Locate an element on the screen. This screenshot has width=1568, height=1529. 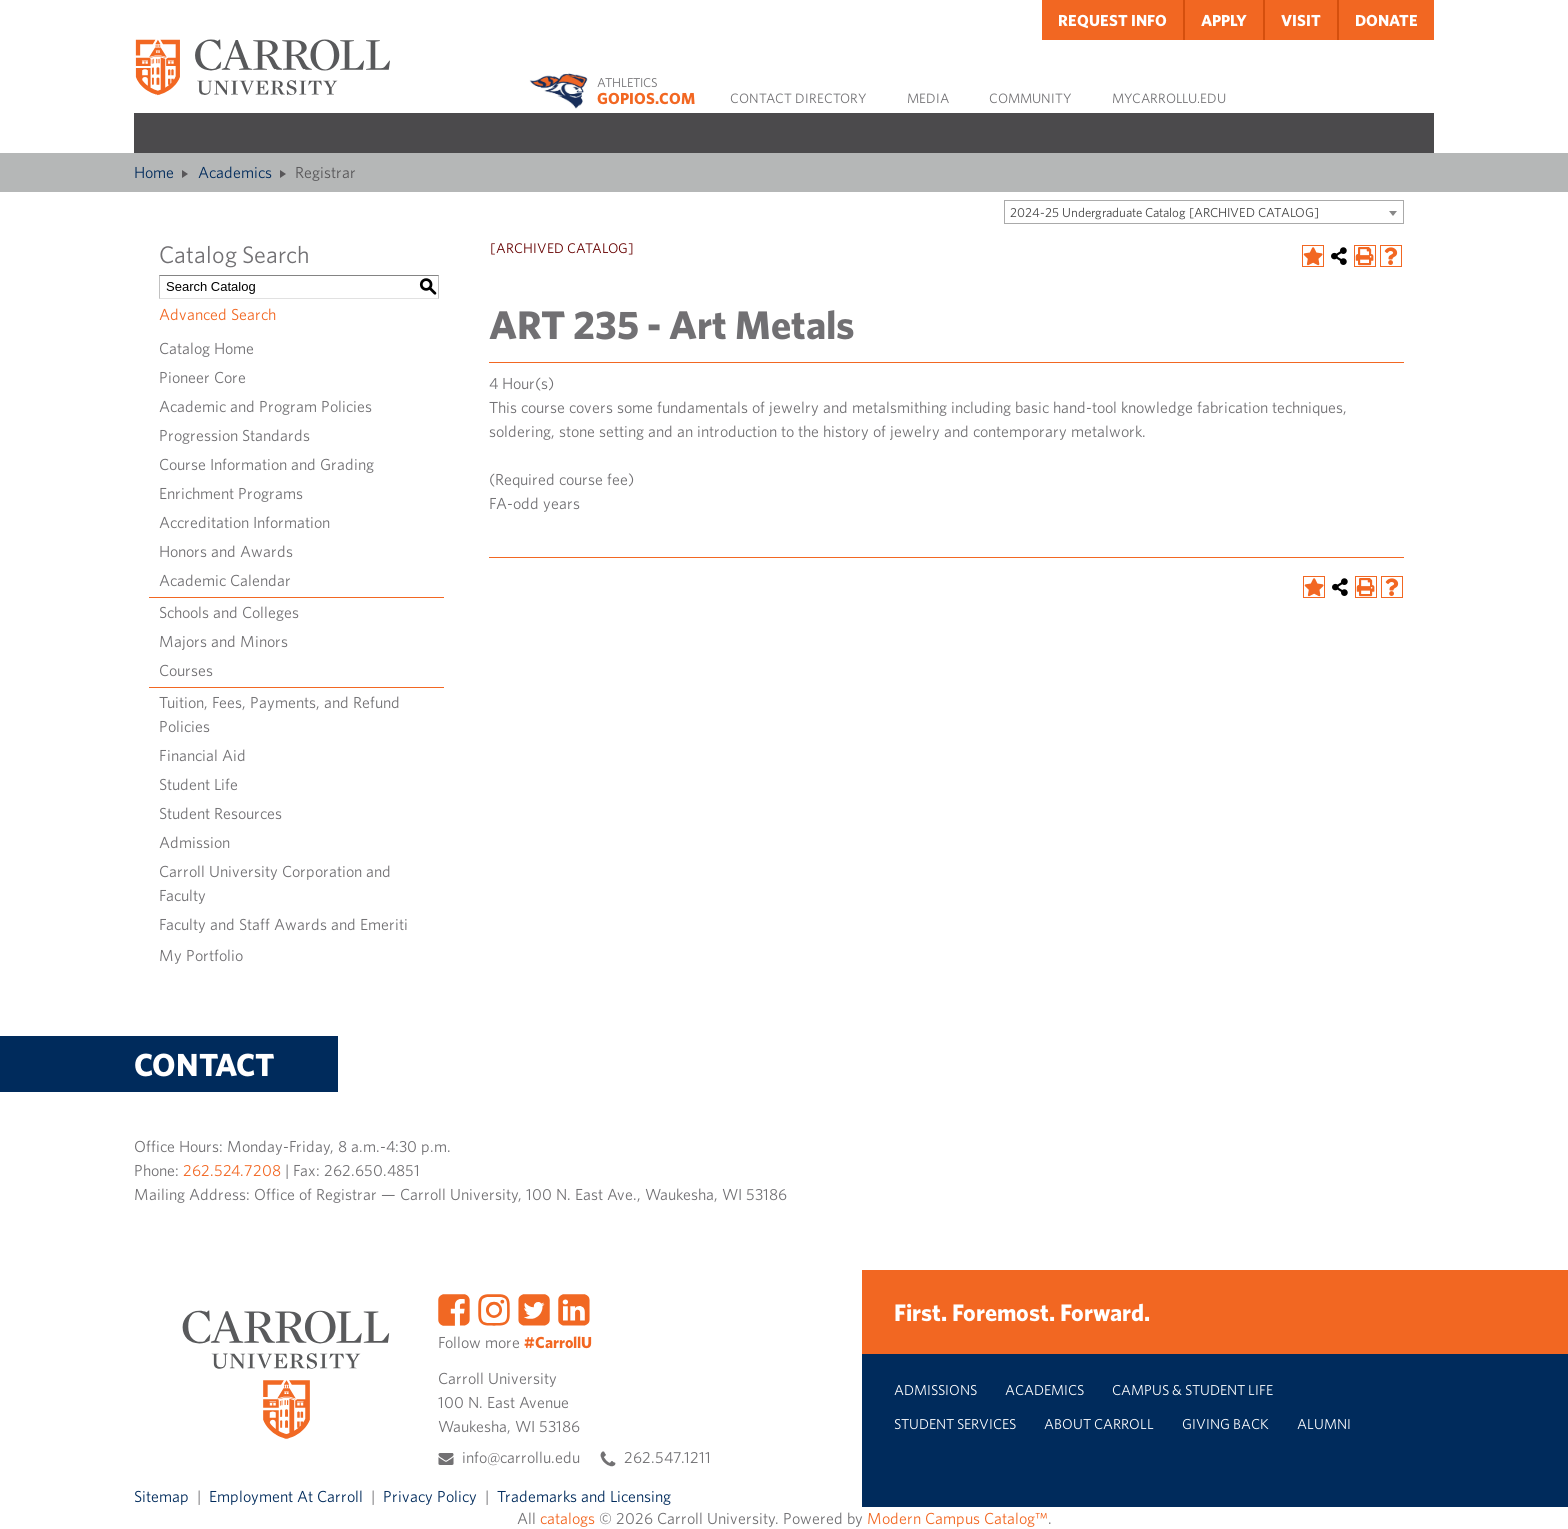
Donate is located at coordinates (1386, 20).